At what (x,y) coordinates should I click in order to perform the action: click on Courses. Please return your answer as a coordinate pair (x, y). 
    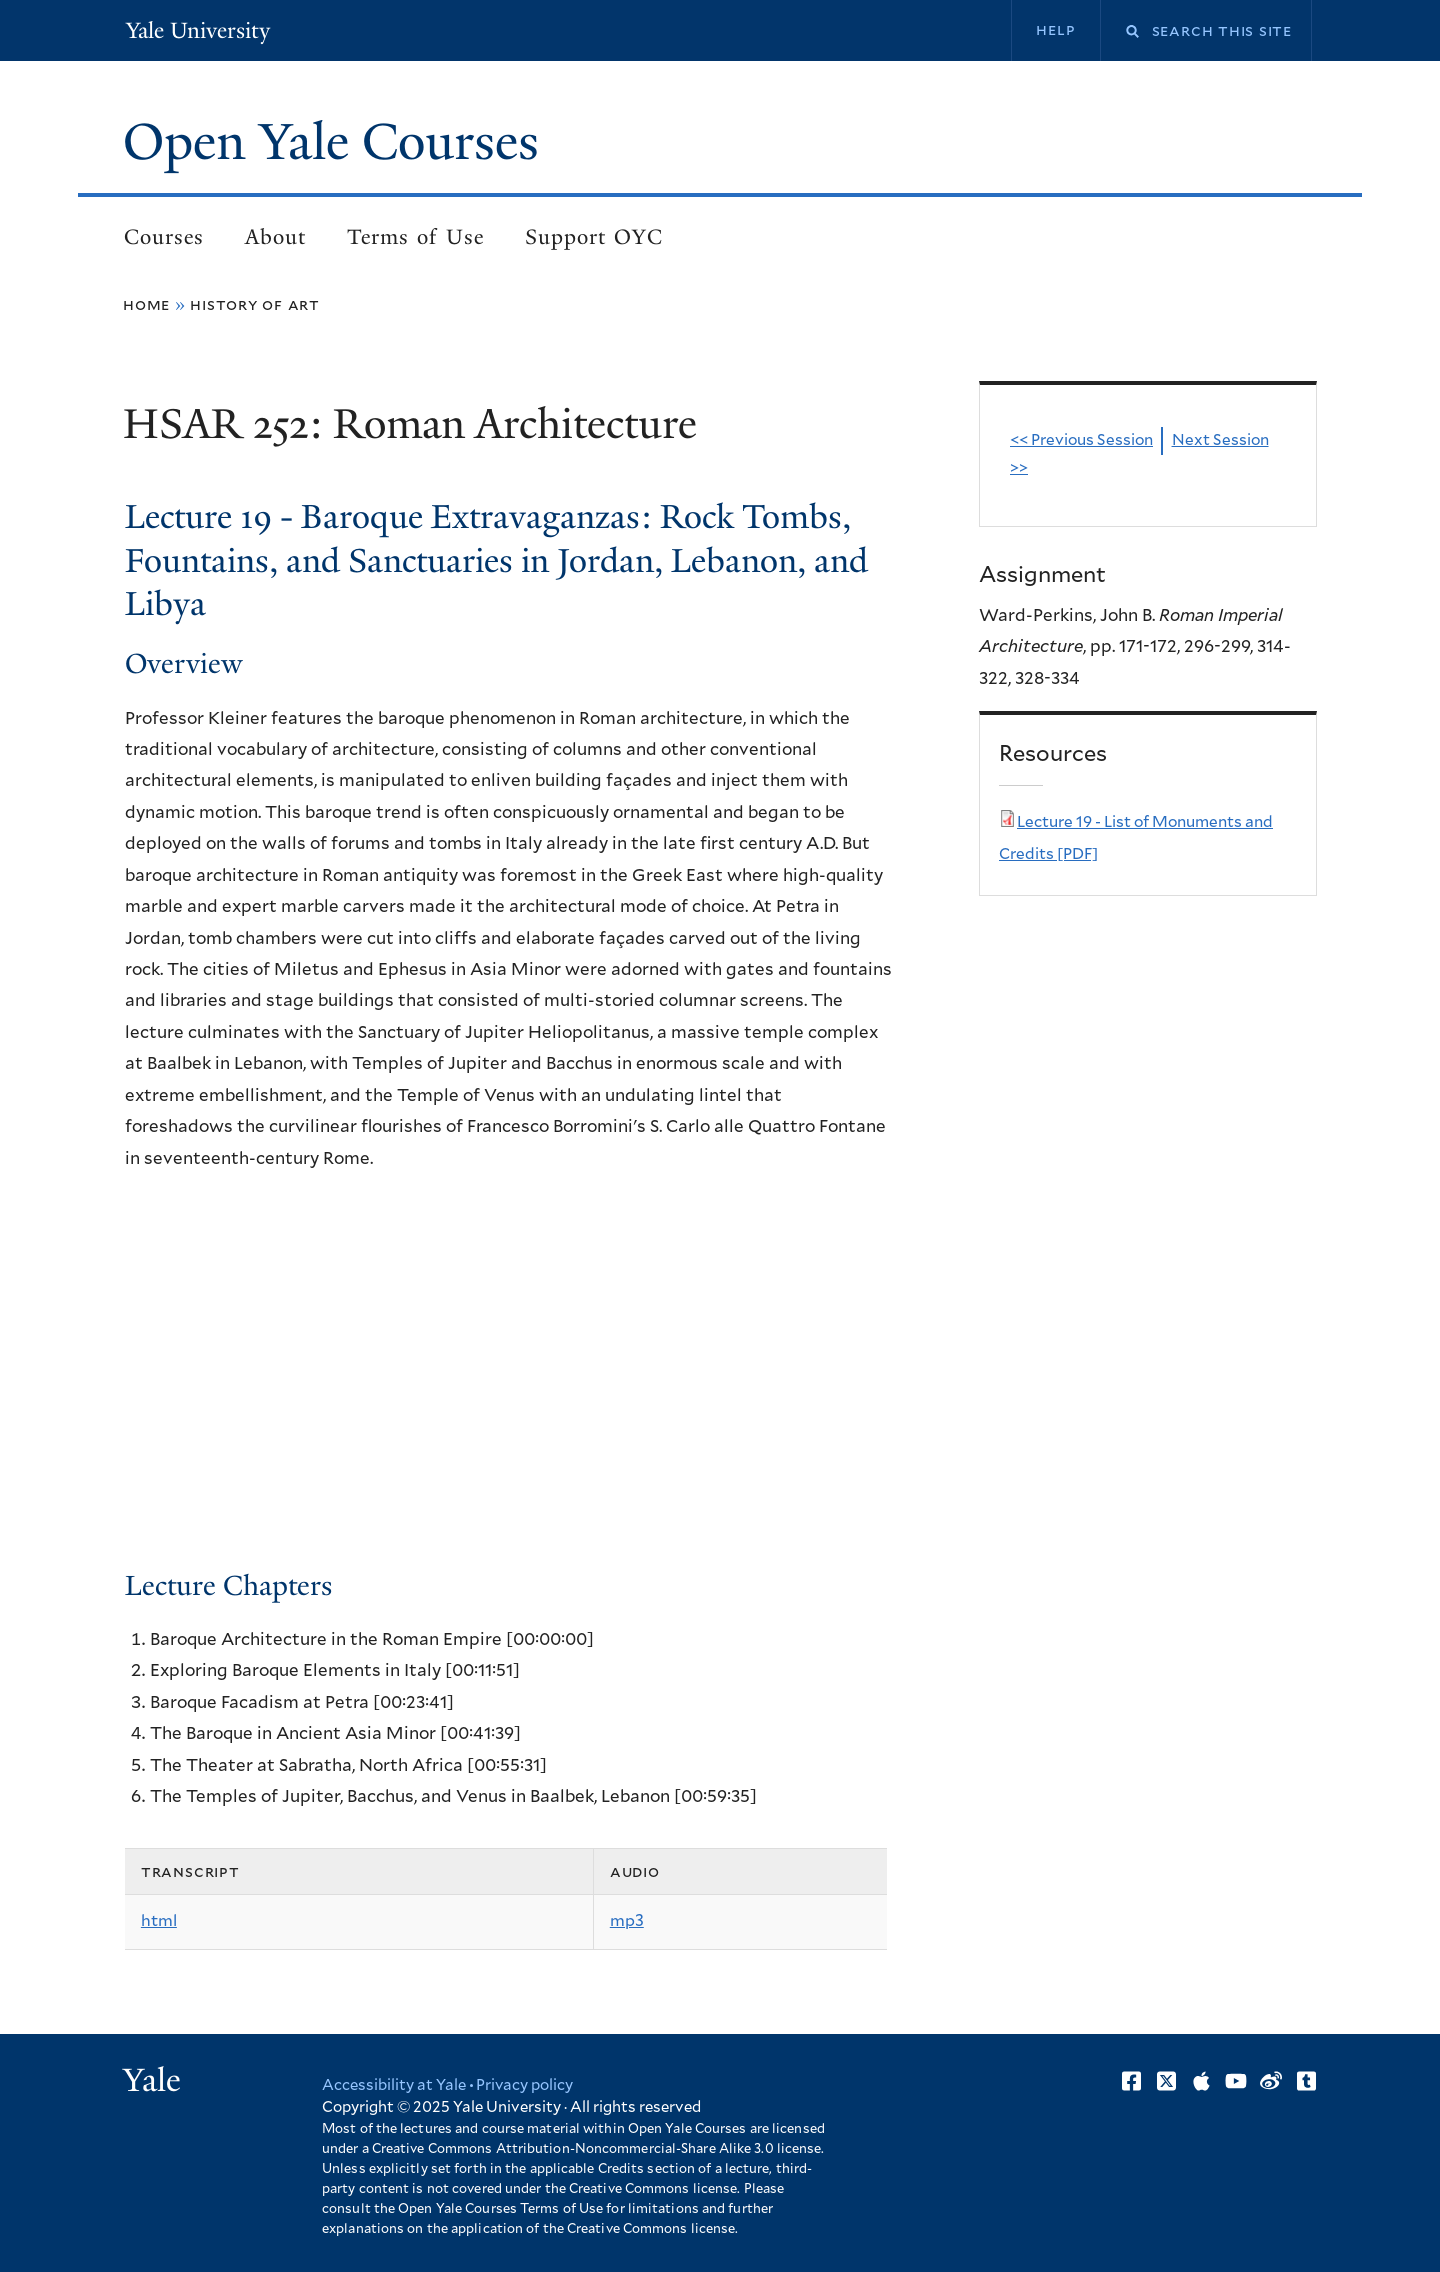
    Looking at the image, I should click on (164, 237).